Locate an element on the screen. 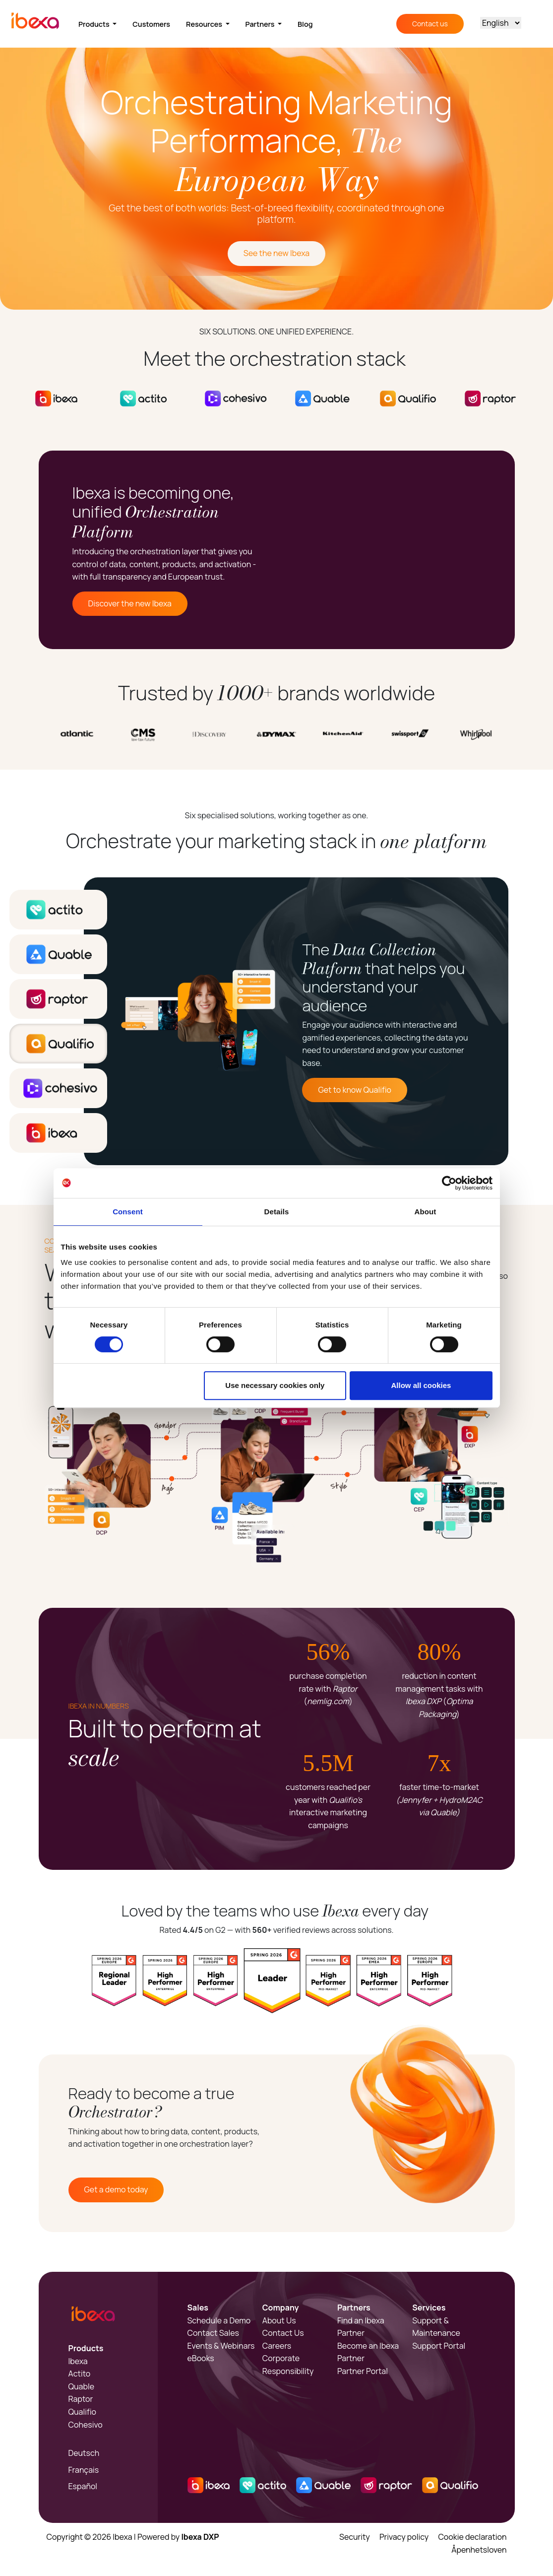 The height and width of the screenshot is (2576, 553). Discover the new Ibexa is located at coordinates (130, 603).